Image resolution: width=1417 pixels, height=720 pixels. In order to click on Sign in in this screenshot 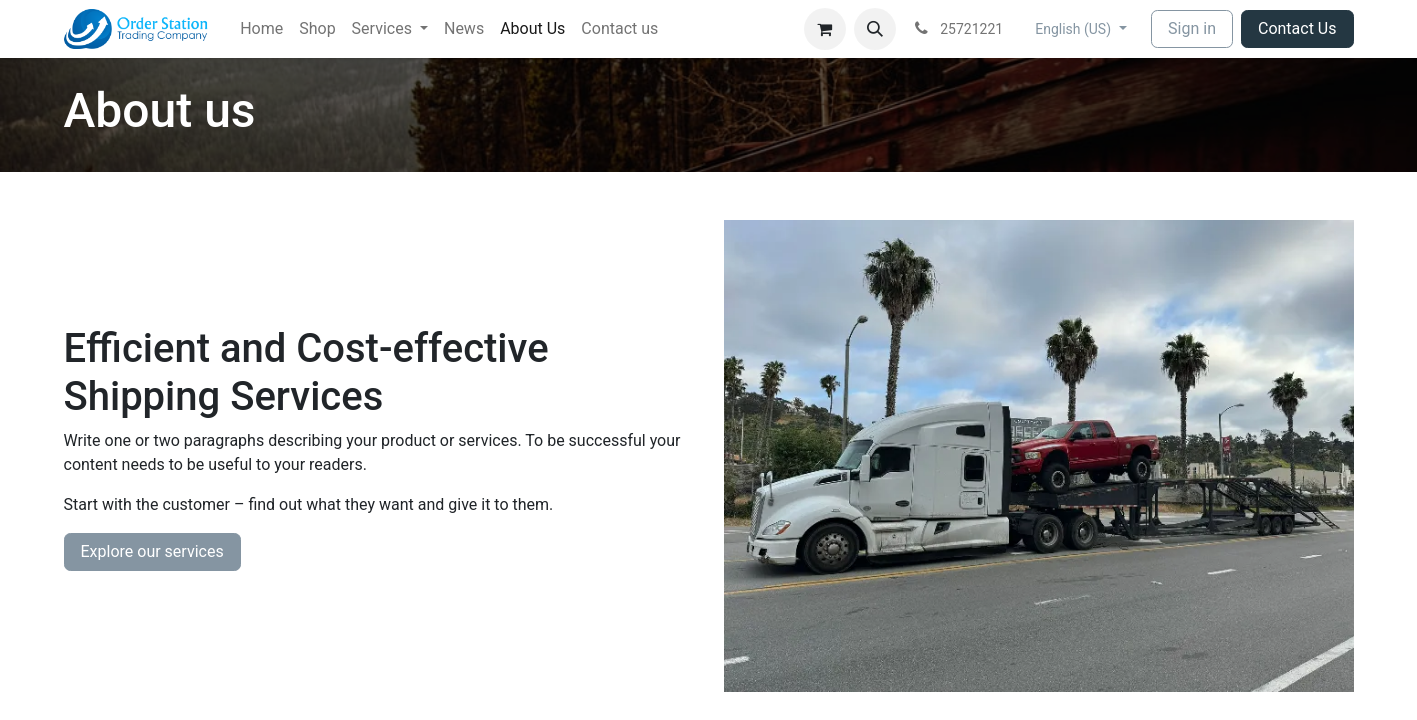, I will do `click(1192, 28)`.